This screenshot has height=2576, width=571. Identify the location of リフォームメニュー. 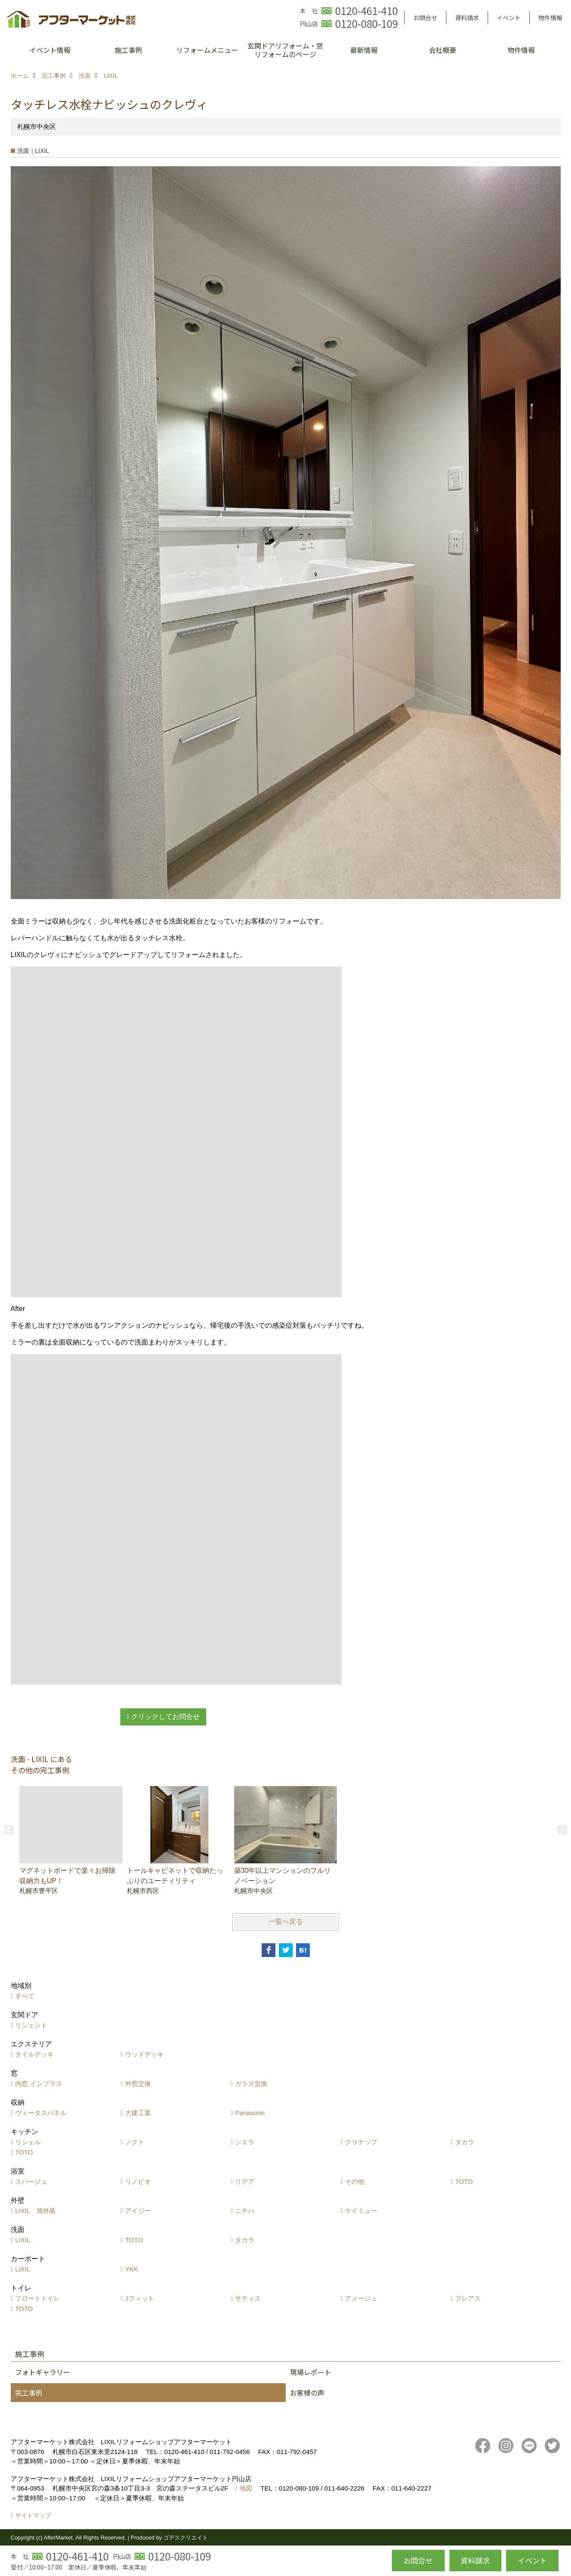
(207, 50).